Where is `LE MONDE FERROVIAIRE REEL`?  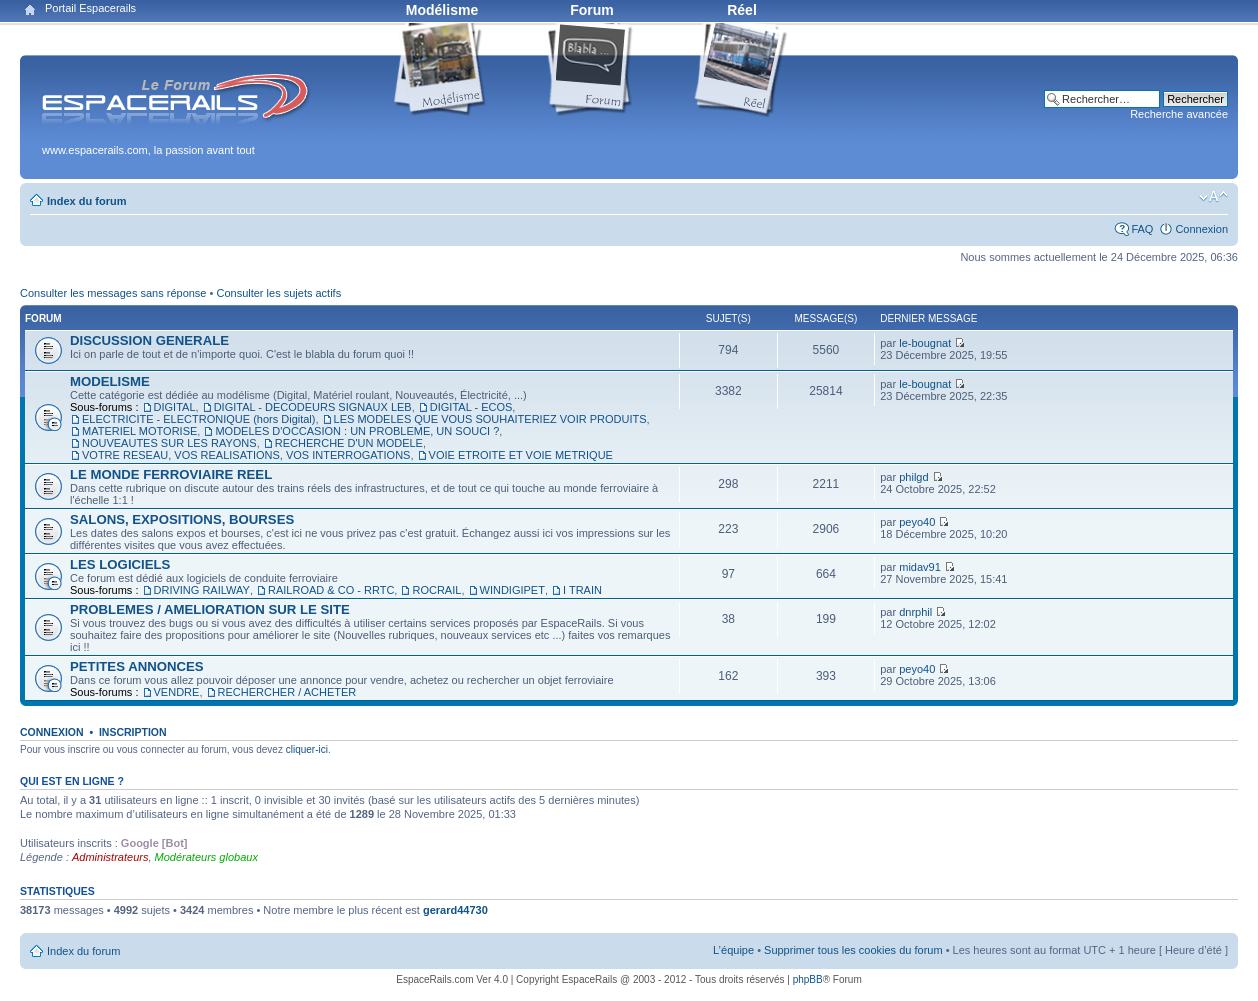 LE MONDE FERROVIAIRE REEL is located at coordinates (171, 474).